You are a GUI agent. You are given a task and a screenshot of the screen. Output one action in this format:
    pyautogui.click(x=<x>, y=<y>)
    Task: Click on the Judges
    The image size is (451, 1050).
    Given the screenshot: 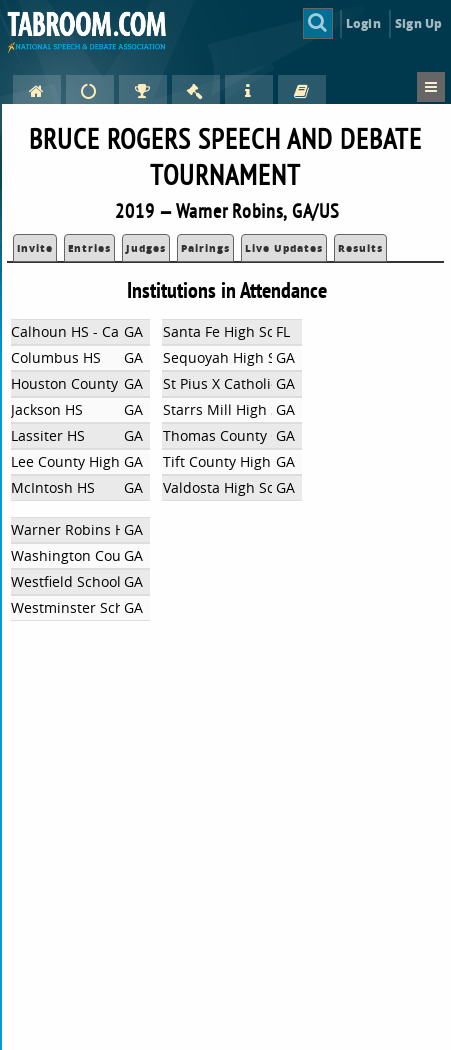 What is the action you would take?
    pyautogui.click(x=146, y=248)
    